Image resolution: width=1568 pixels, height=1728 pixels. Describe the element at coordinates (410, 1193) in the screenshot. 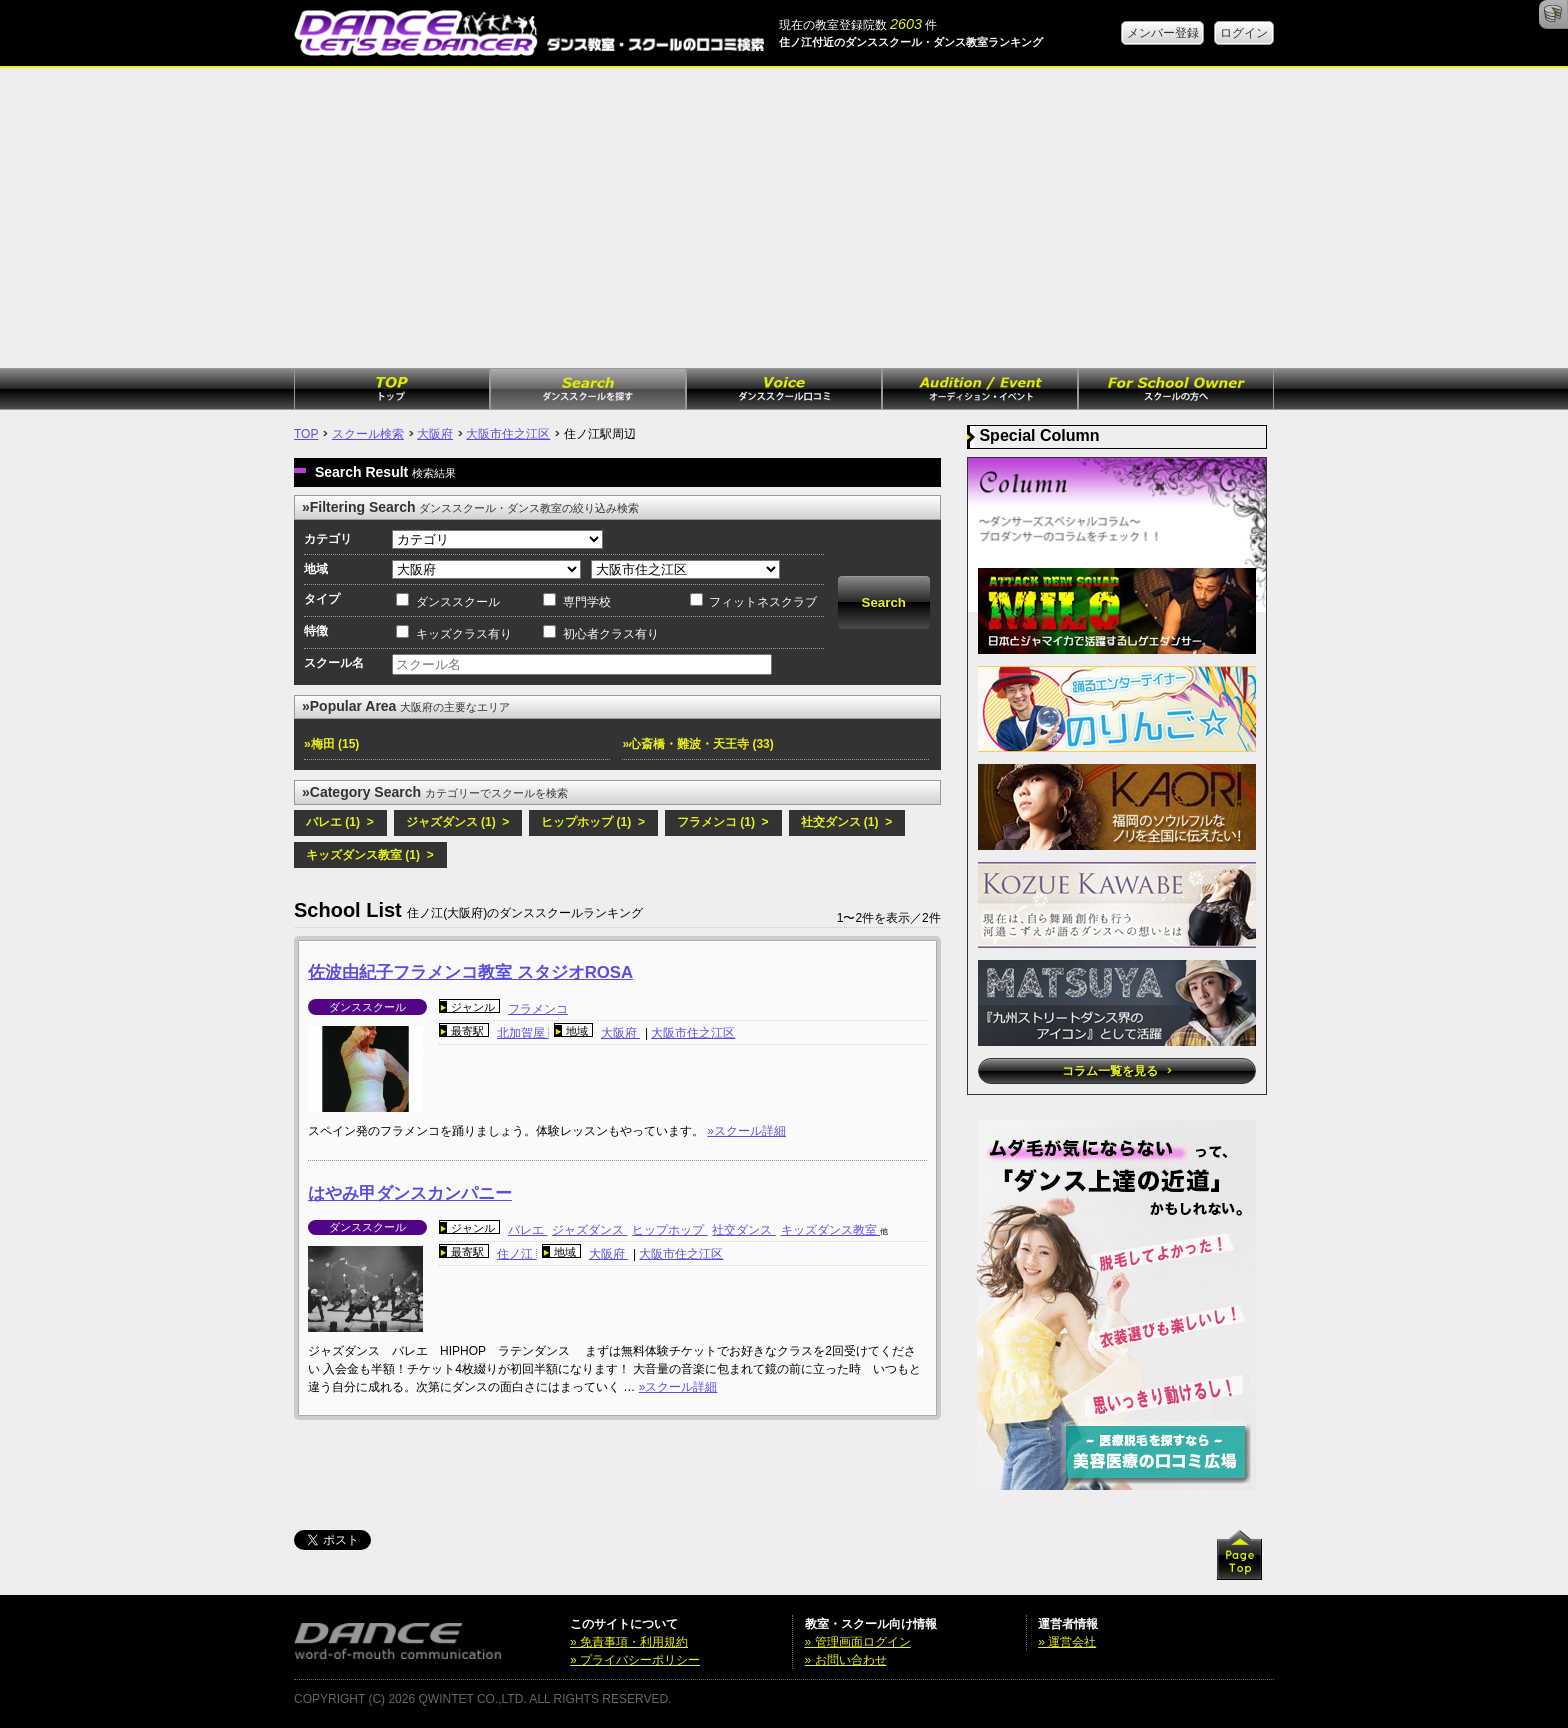

I see `はやみ甲ダンスカンパニー` at that location.